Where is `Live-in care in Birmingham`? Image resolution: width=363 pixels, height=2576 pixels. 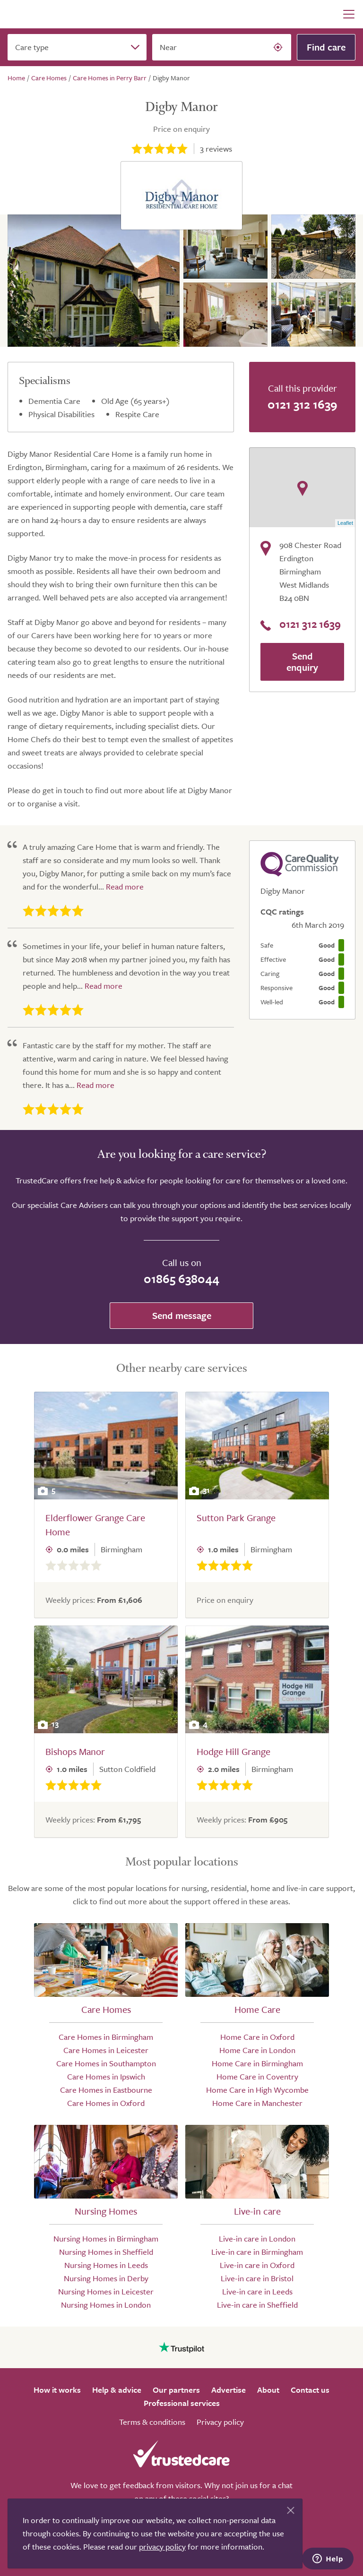
Live-in care in Birmingham is located at coordinates (257, 2252).